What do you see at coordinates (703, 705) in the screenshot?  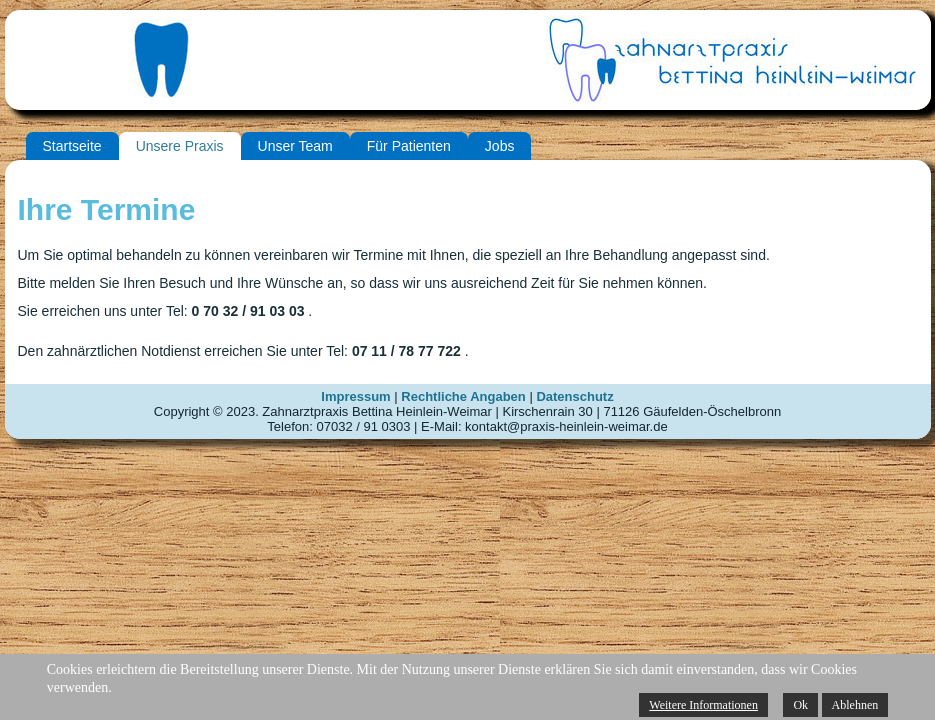 I see `Weitere Informationen` at bounding box center [703, 705].